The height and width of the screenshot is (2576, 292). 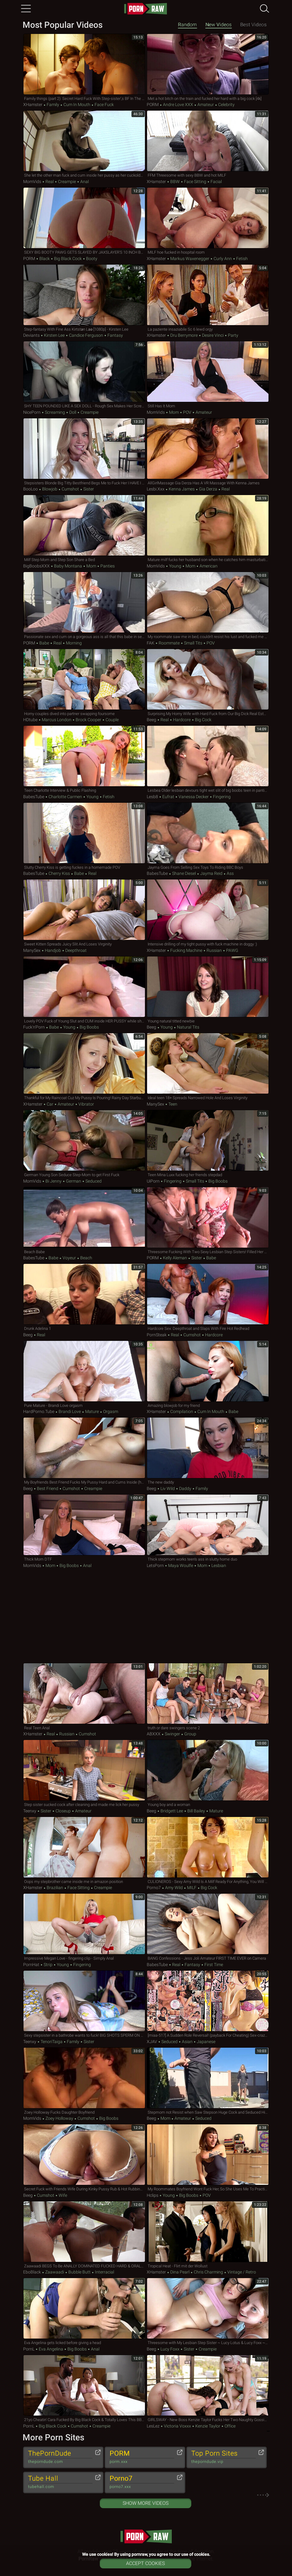 I want to click on American, so click(x=208, y=565).